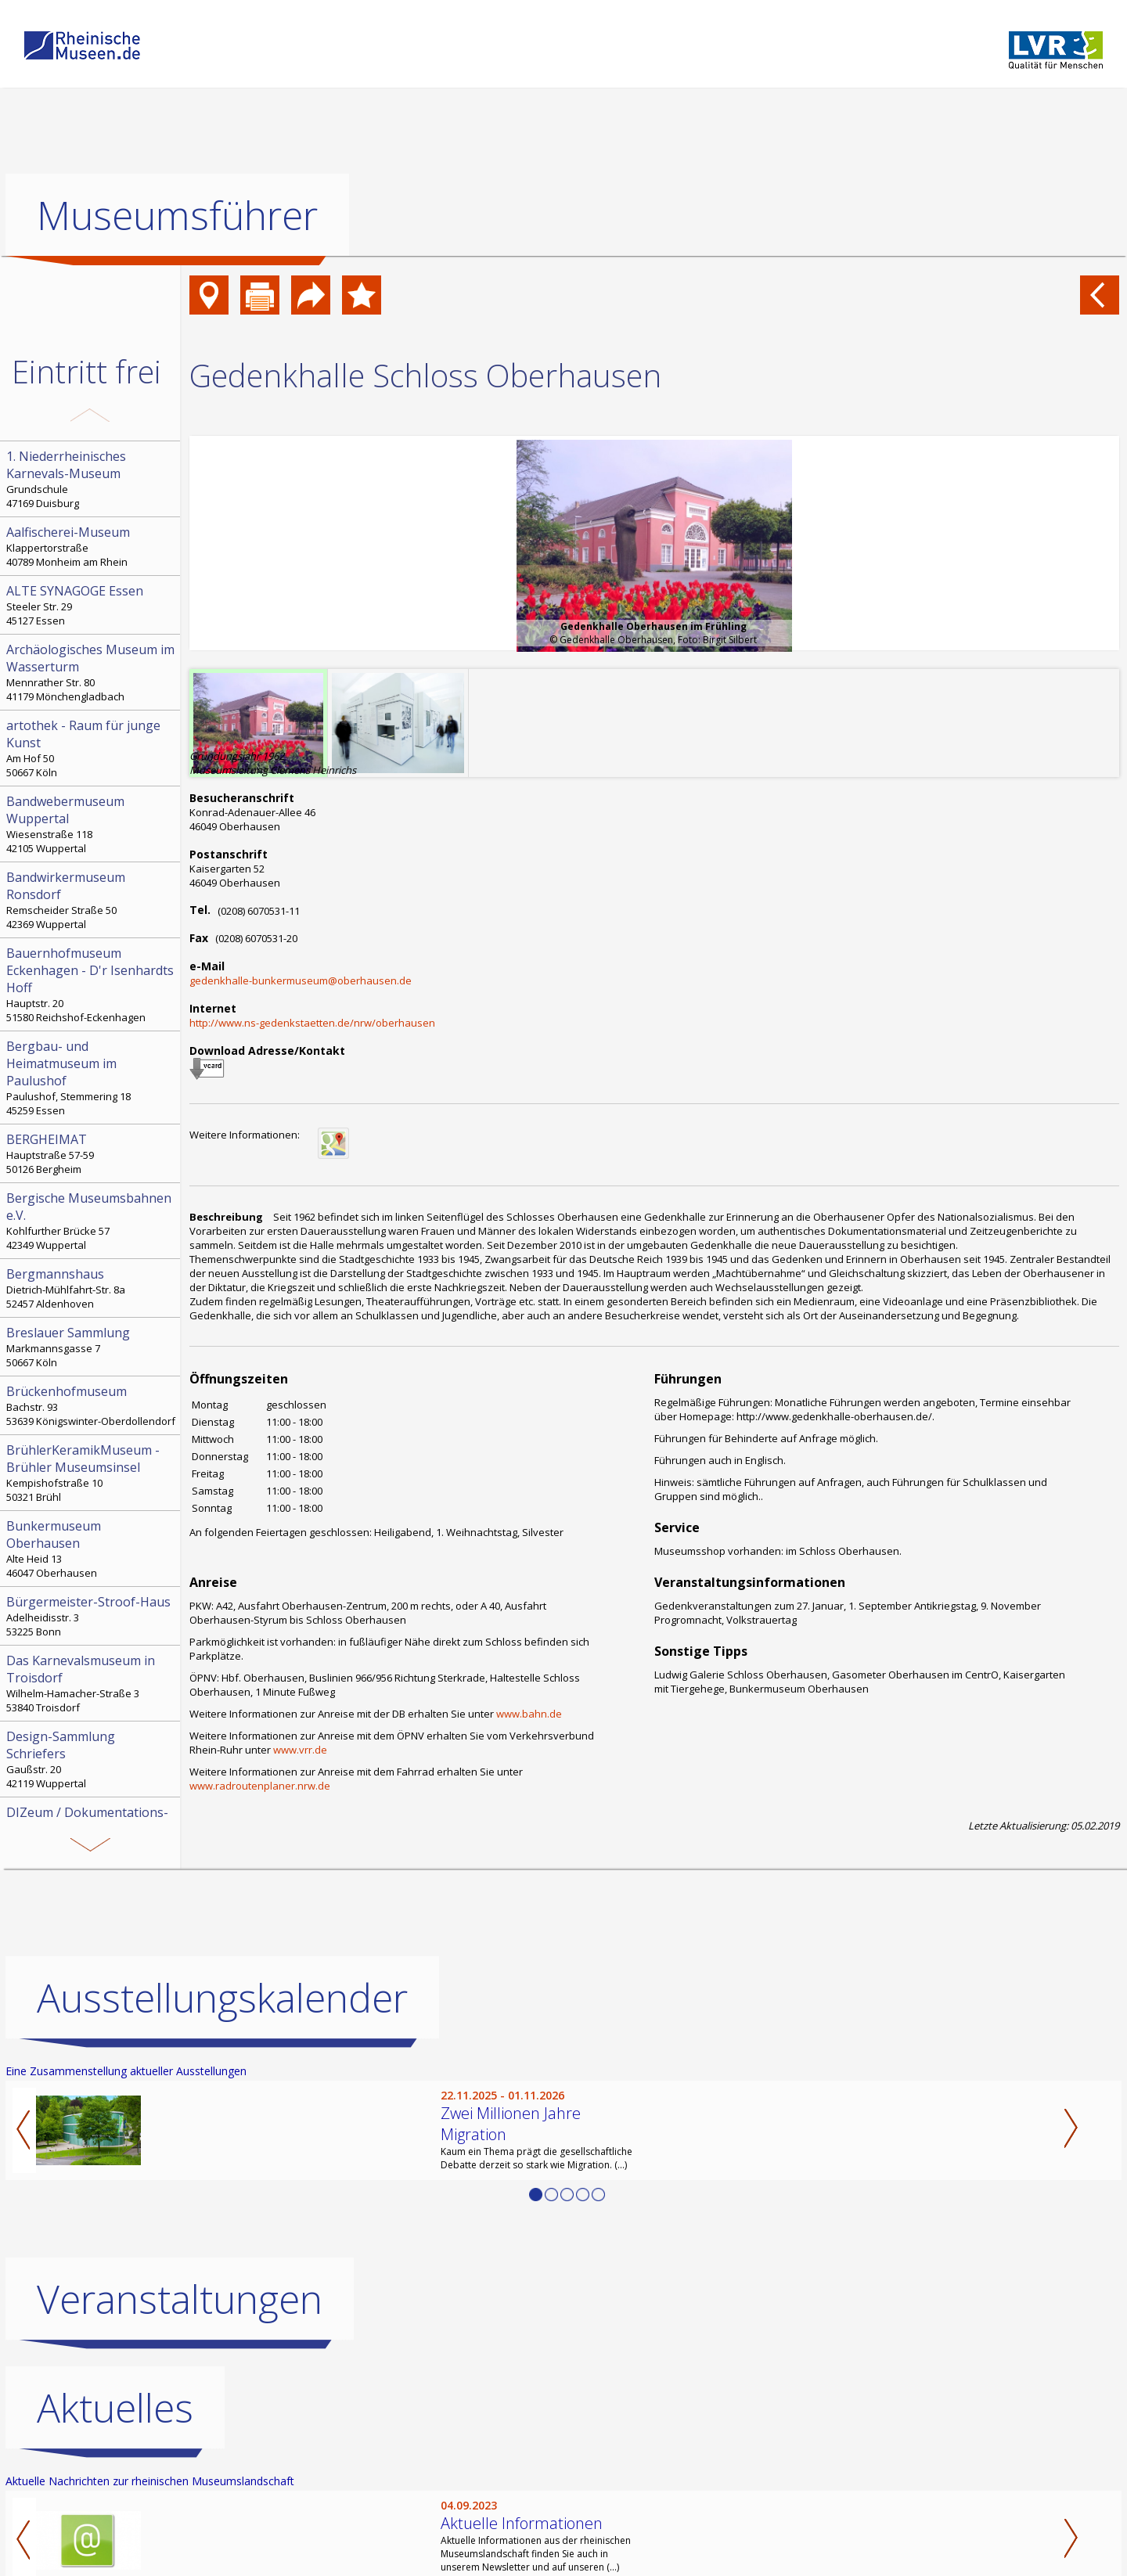 The image size is (1127, 2576). I want to click on Gaußstr. 20 42119 Wuppertal, so click(91, 1759).